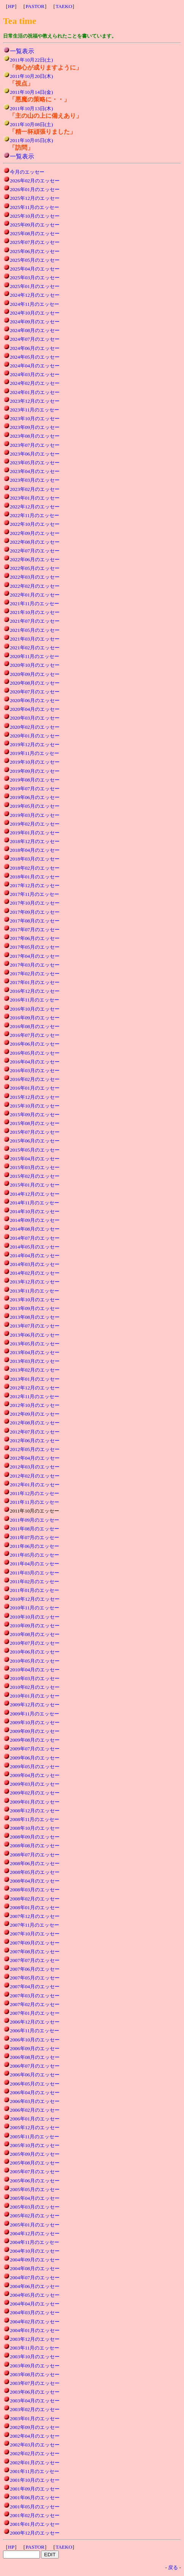  I want to click on 2021年10月のエッセー, so click(35, 612).